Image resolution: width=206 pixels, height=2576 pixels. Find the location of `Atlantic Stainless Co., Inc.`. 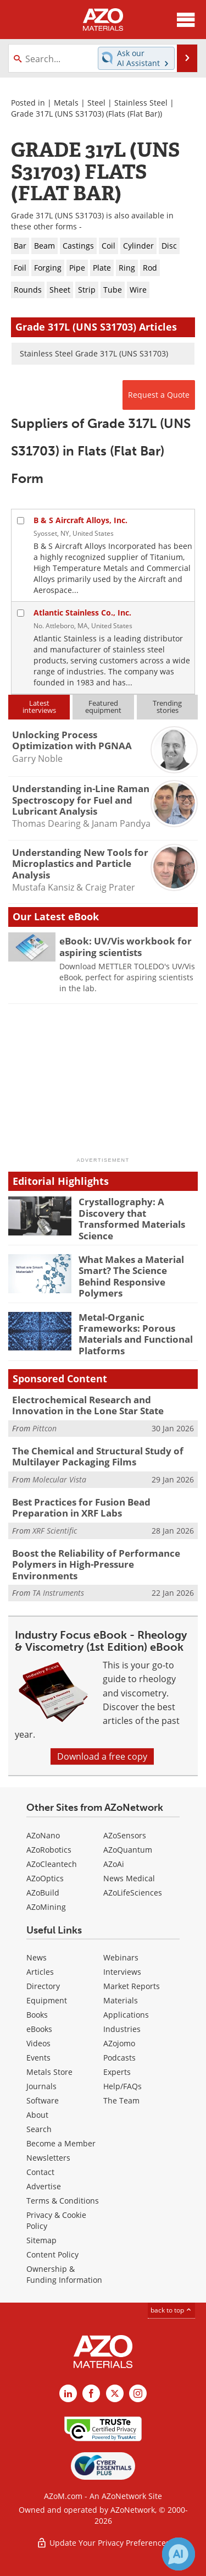

Atlantic Stainless Co., Inc. is located at coordinates (82, 612).